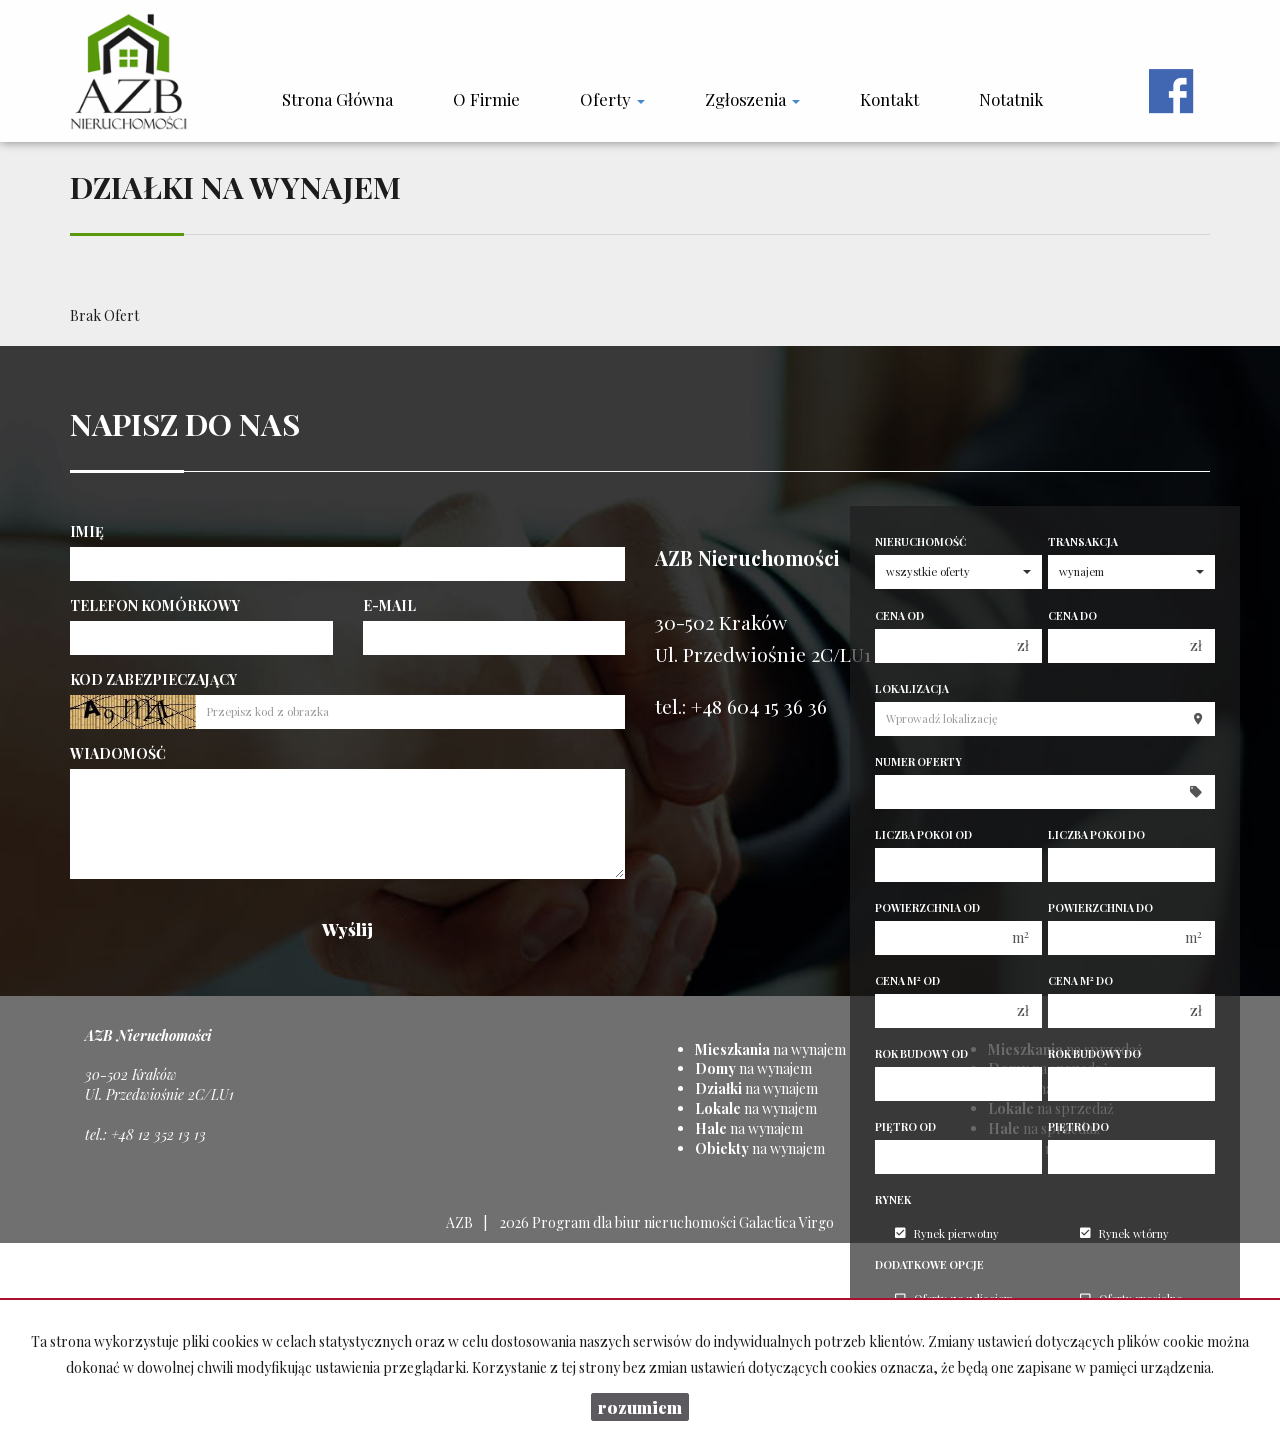 The width and height of the screenshot is (1280, 1440). I want to click on Rynek pierwotny, so click(947, 1233).